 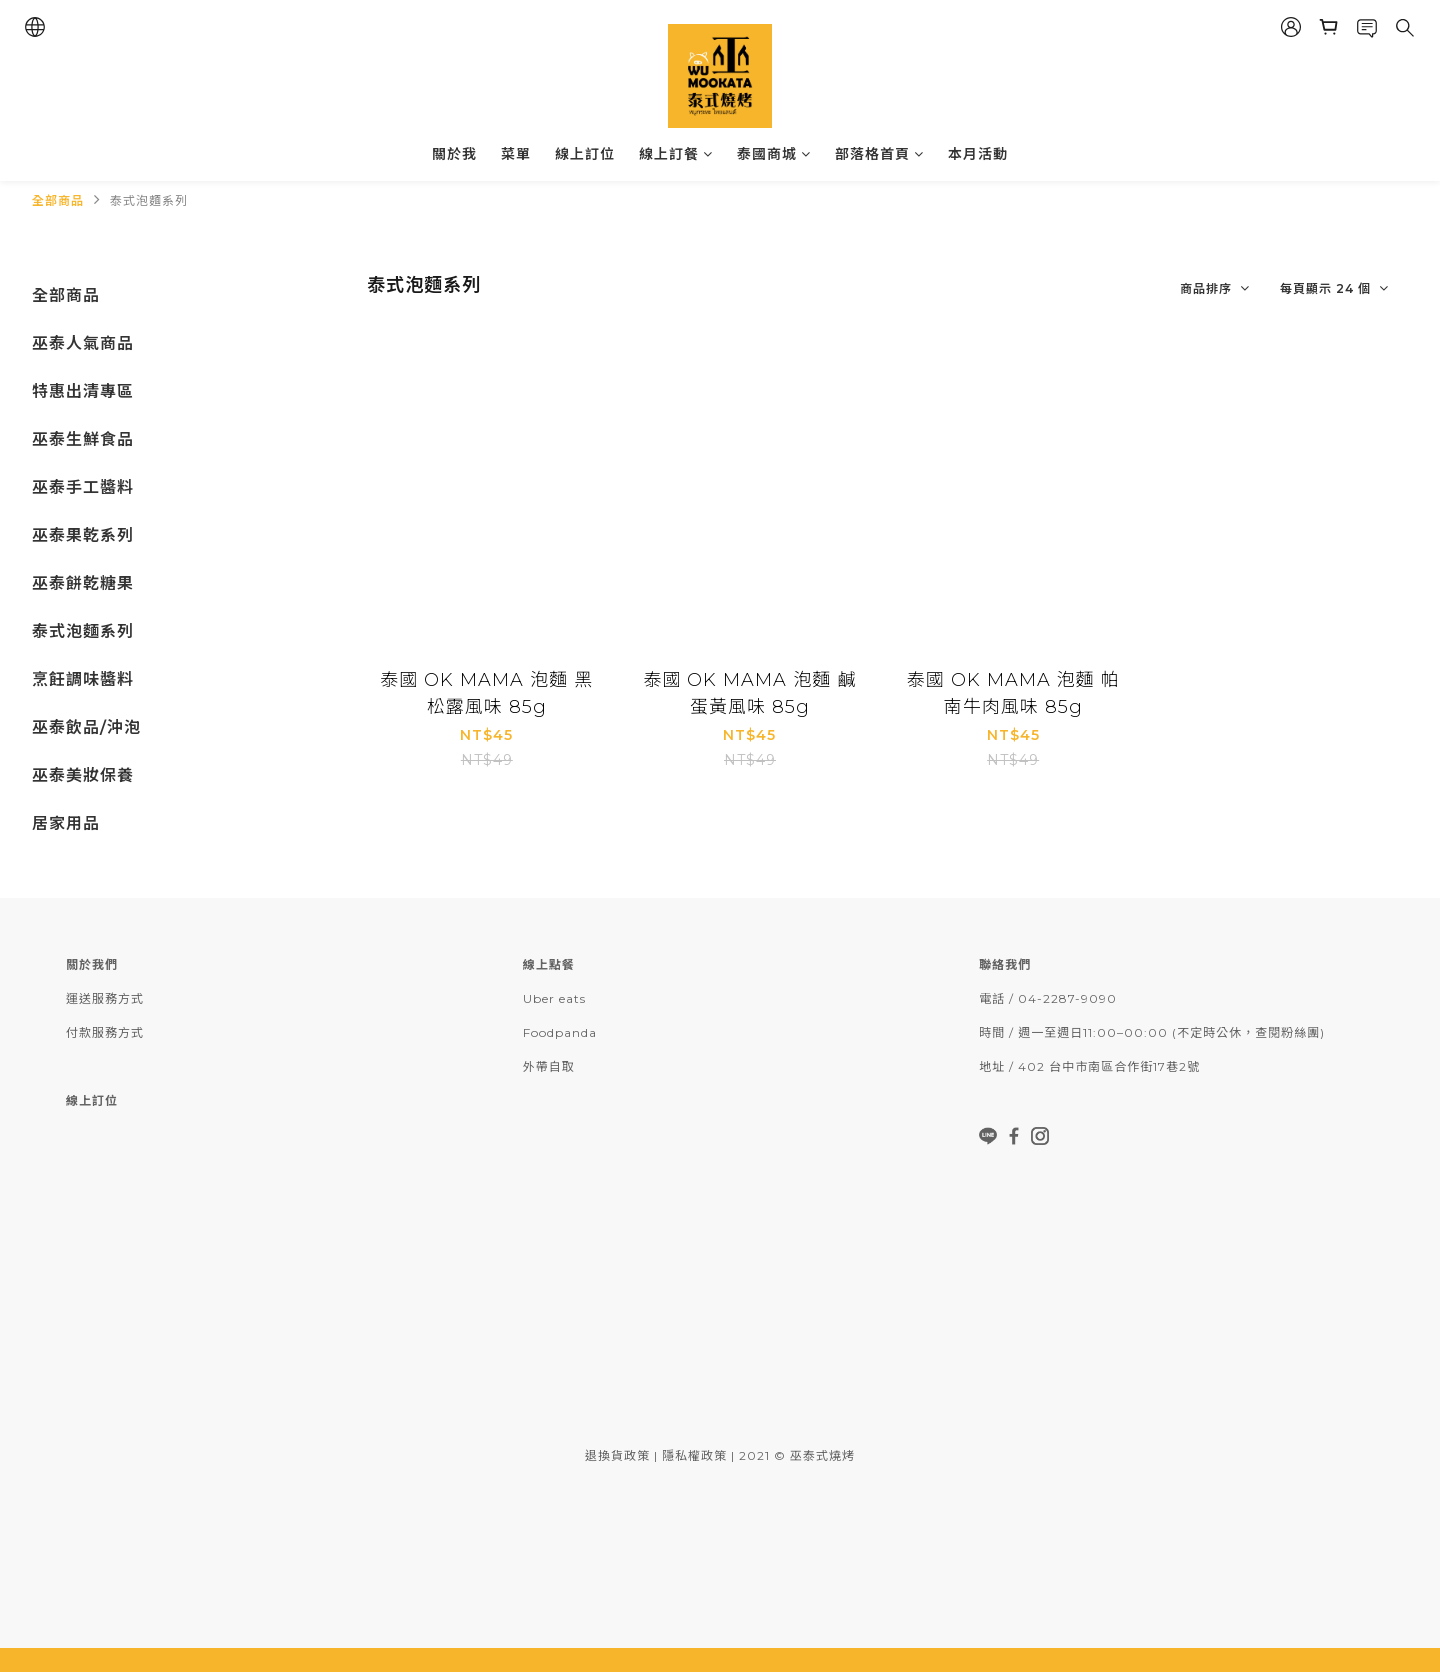 I want to click on 泰國商城, so click(x=774, y=154).